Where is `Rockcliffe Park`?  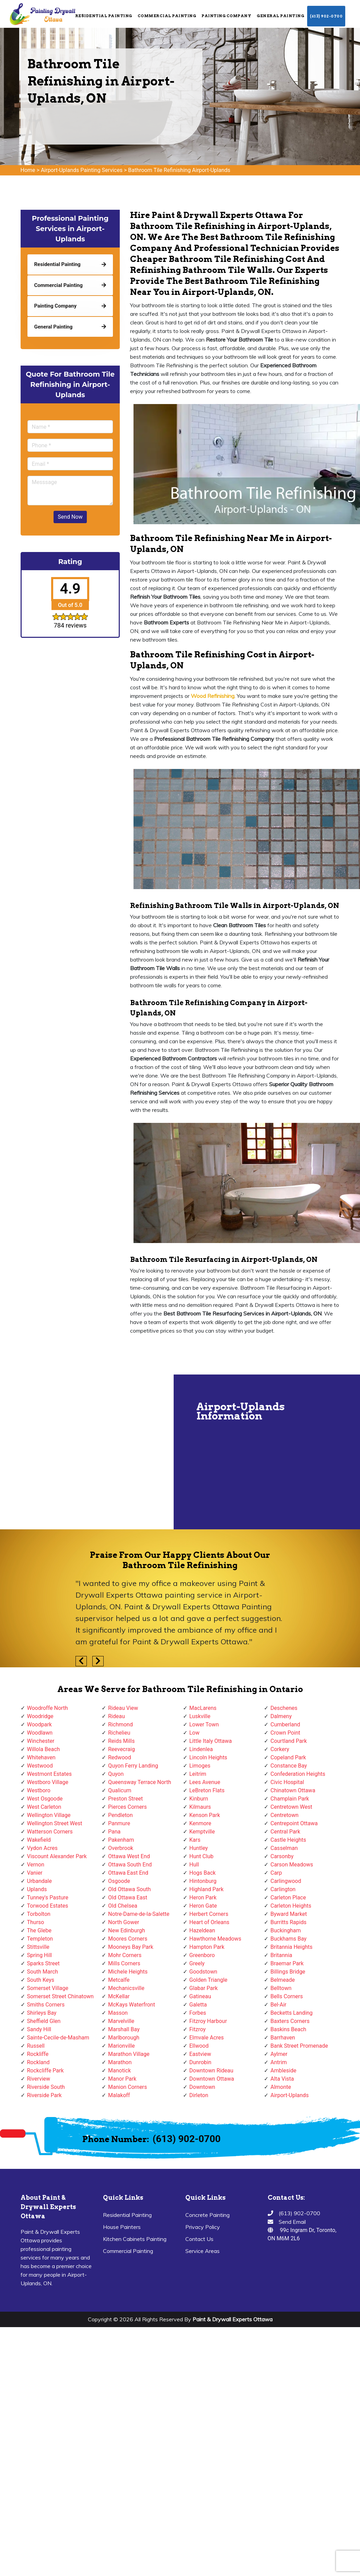
Rockcliffe Park is located at coordinates (45, 2070).